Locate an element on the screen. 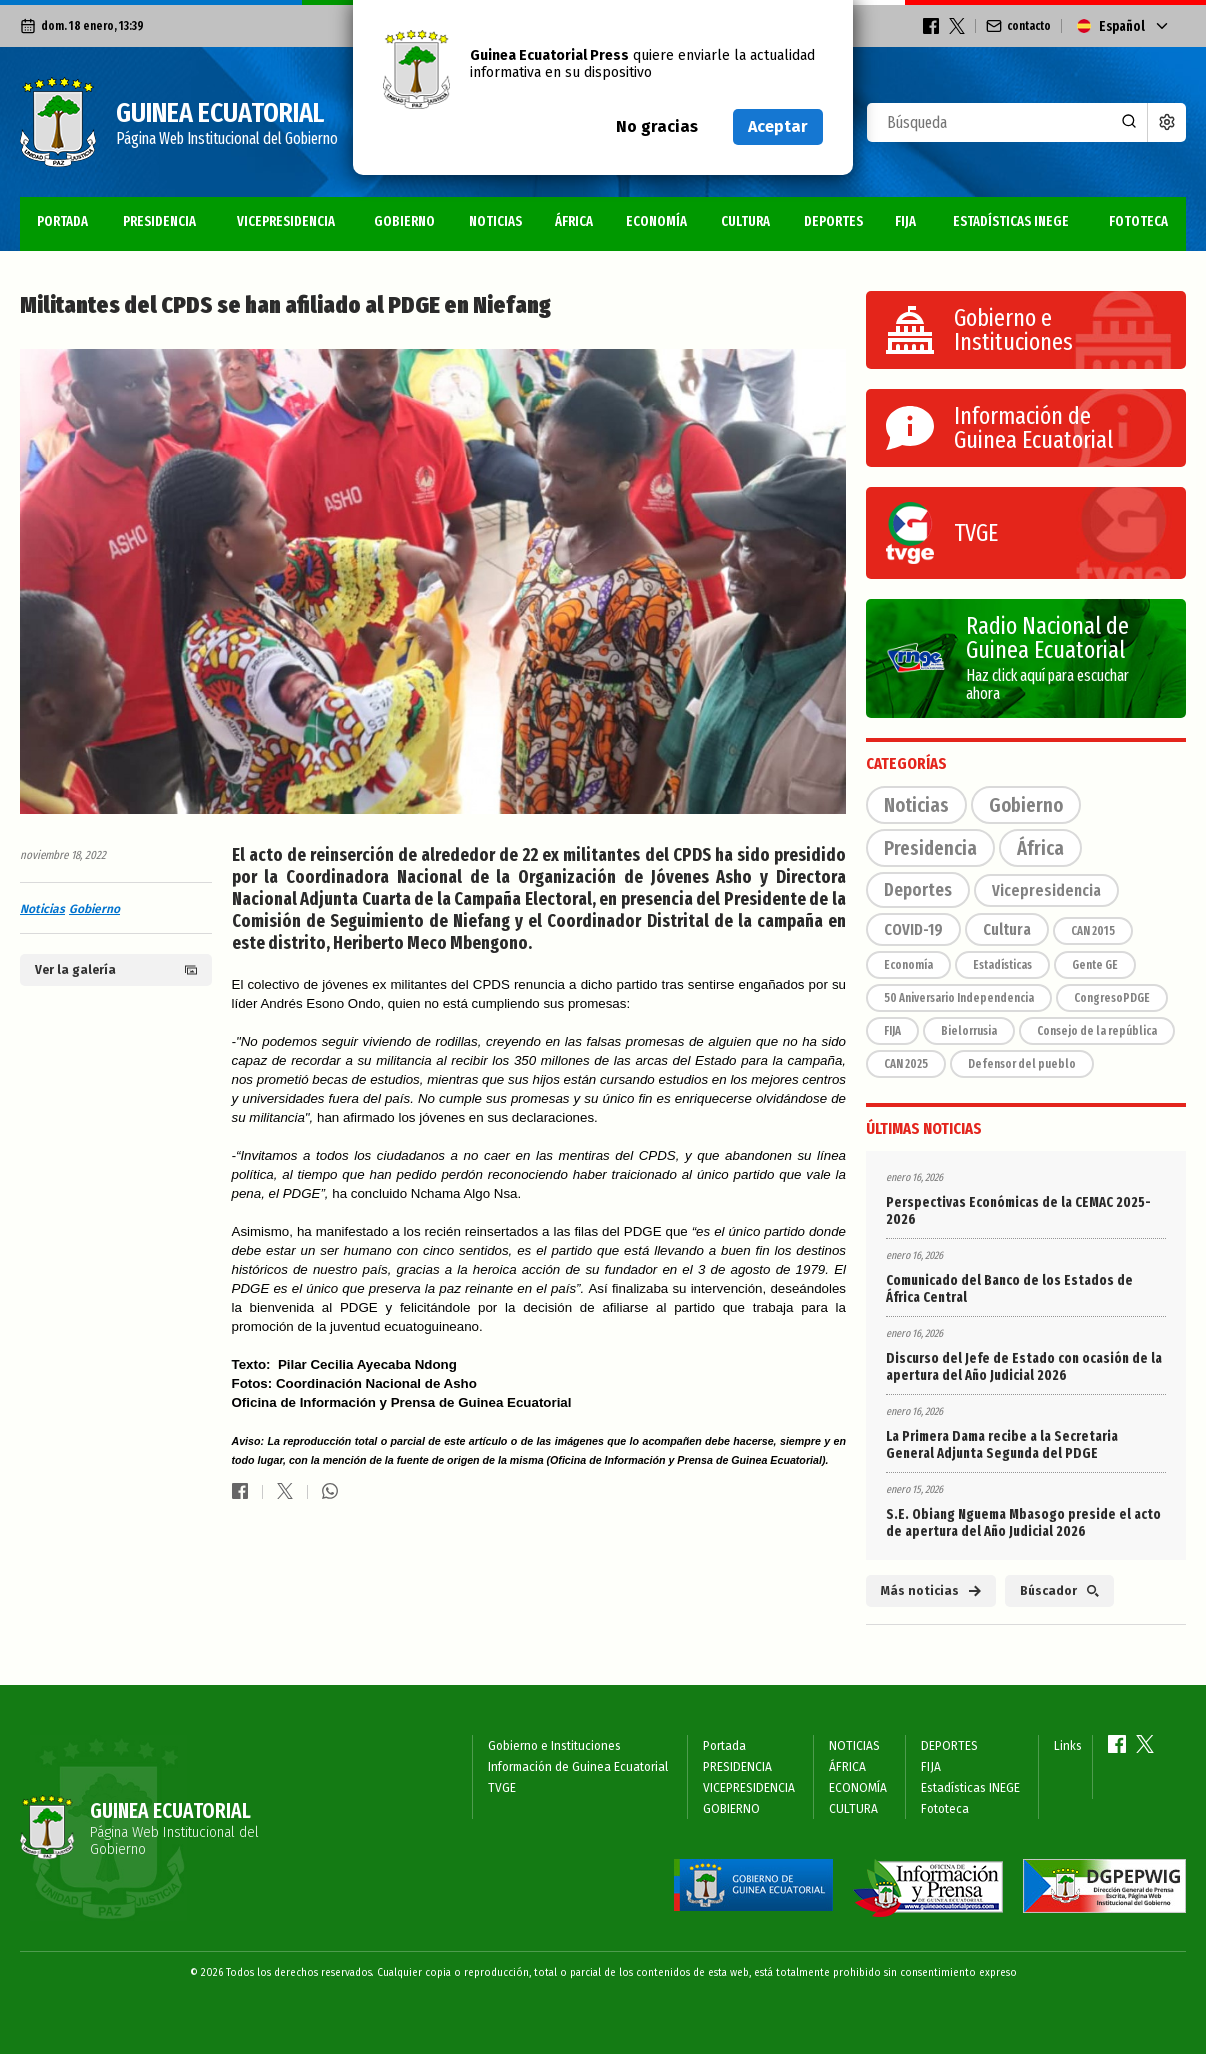 The width and height of the screenshot is (1206, 2054). Gobierno e Instituciones is located at coordinates (554, 1746).